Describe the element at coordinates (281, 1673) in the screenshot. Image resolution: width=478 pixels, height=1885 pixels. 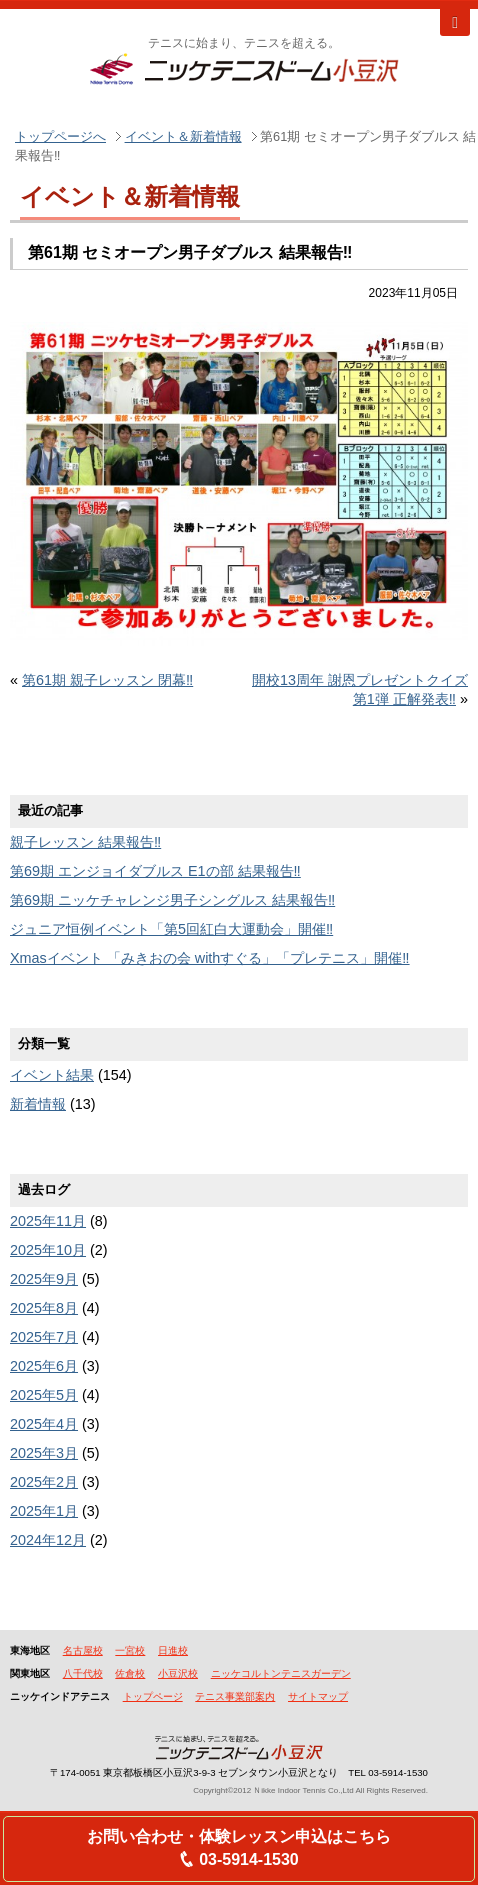
I see `ニッケコルトンテニスガーデン` at that location.